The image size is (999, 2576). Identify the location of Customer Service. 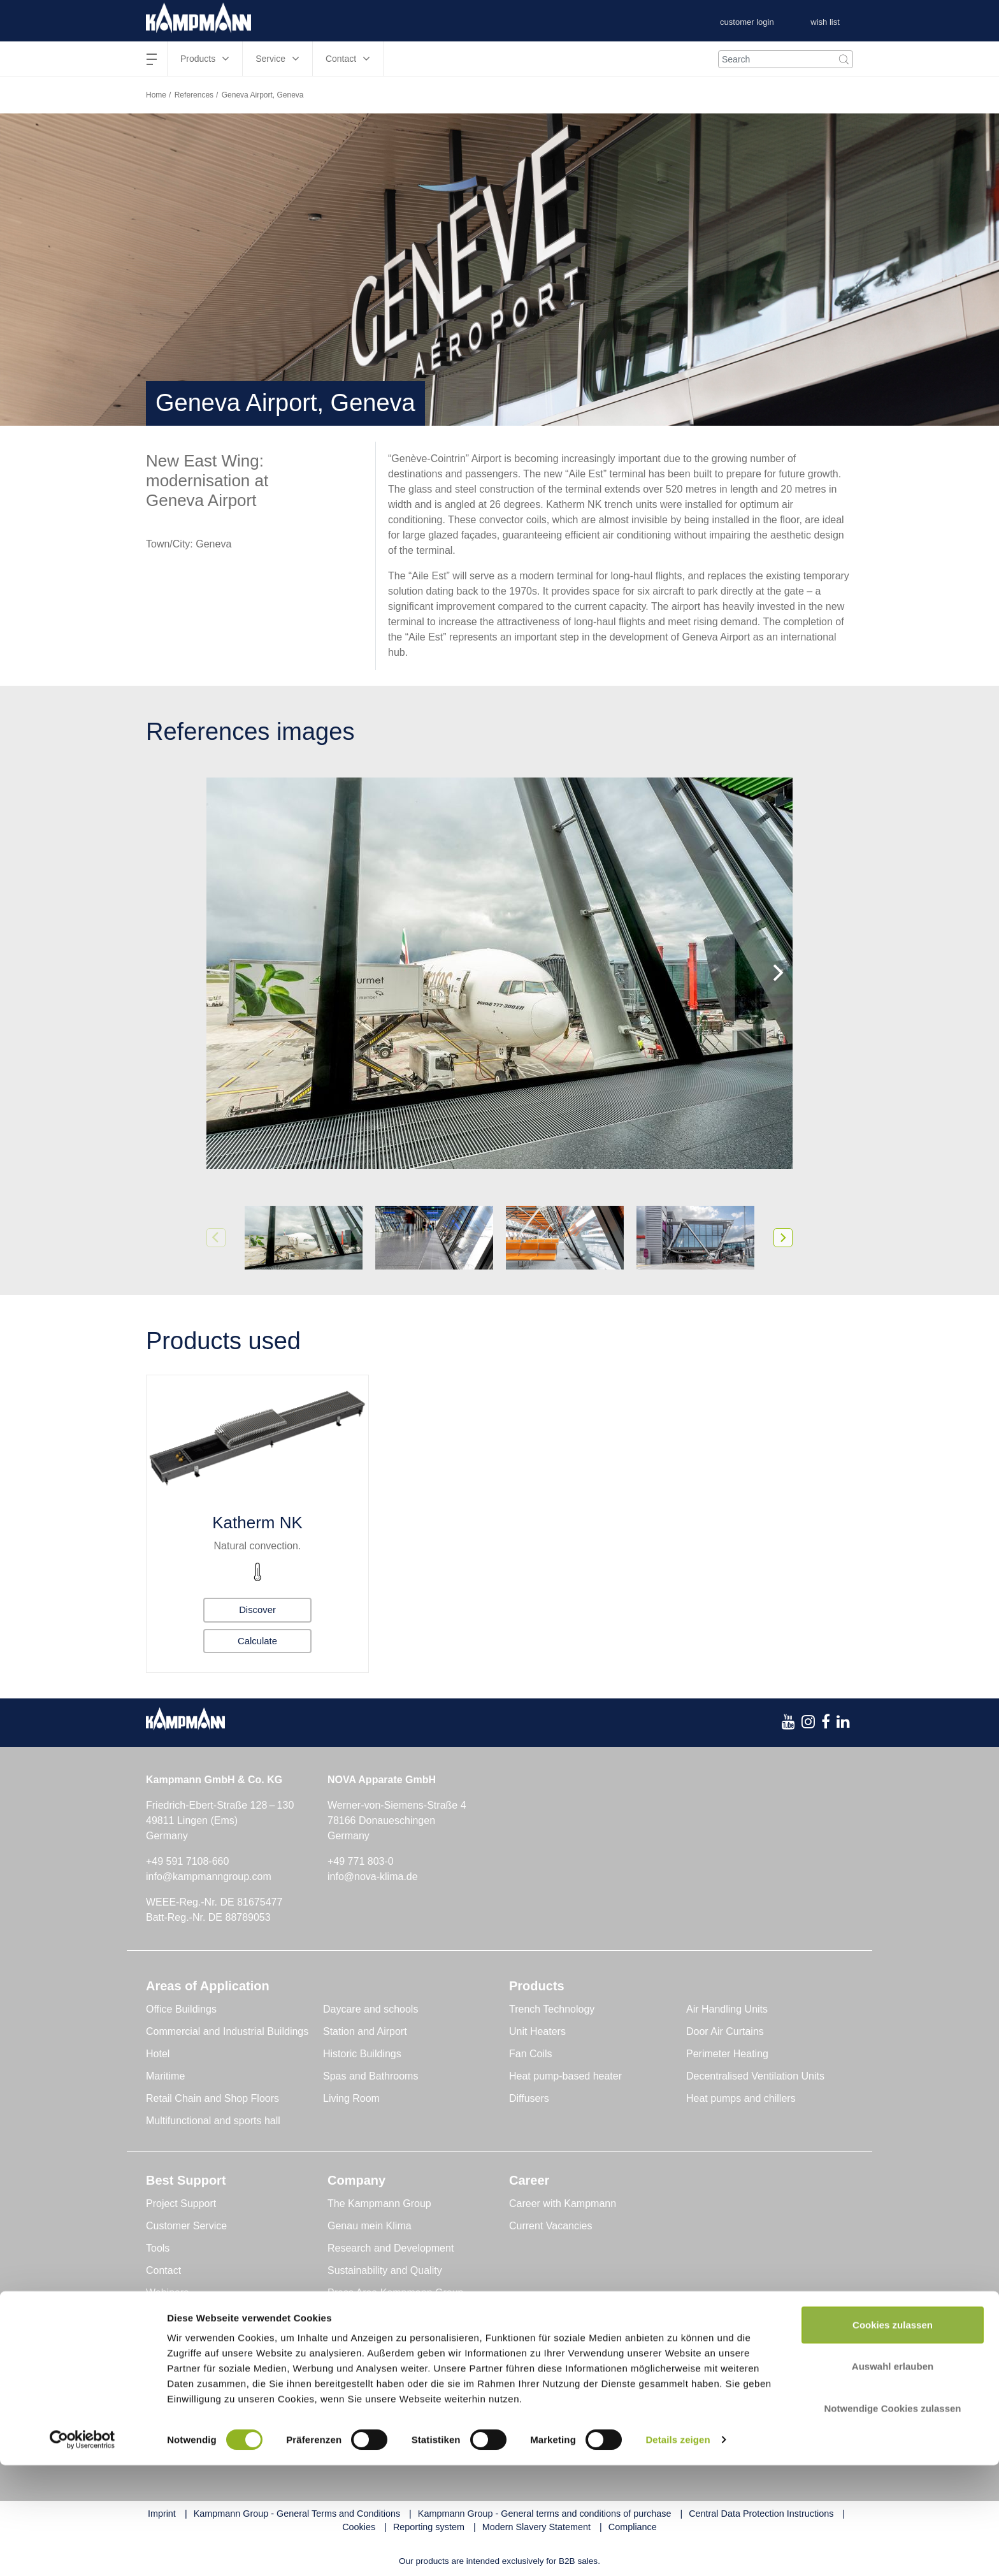
(186, 2225).